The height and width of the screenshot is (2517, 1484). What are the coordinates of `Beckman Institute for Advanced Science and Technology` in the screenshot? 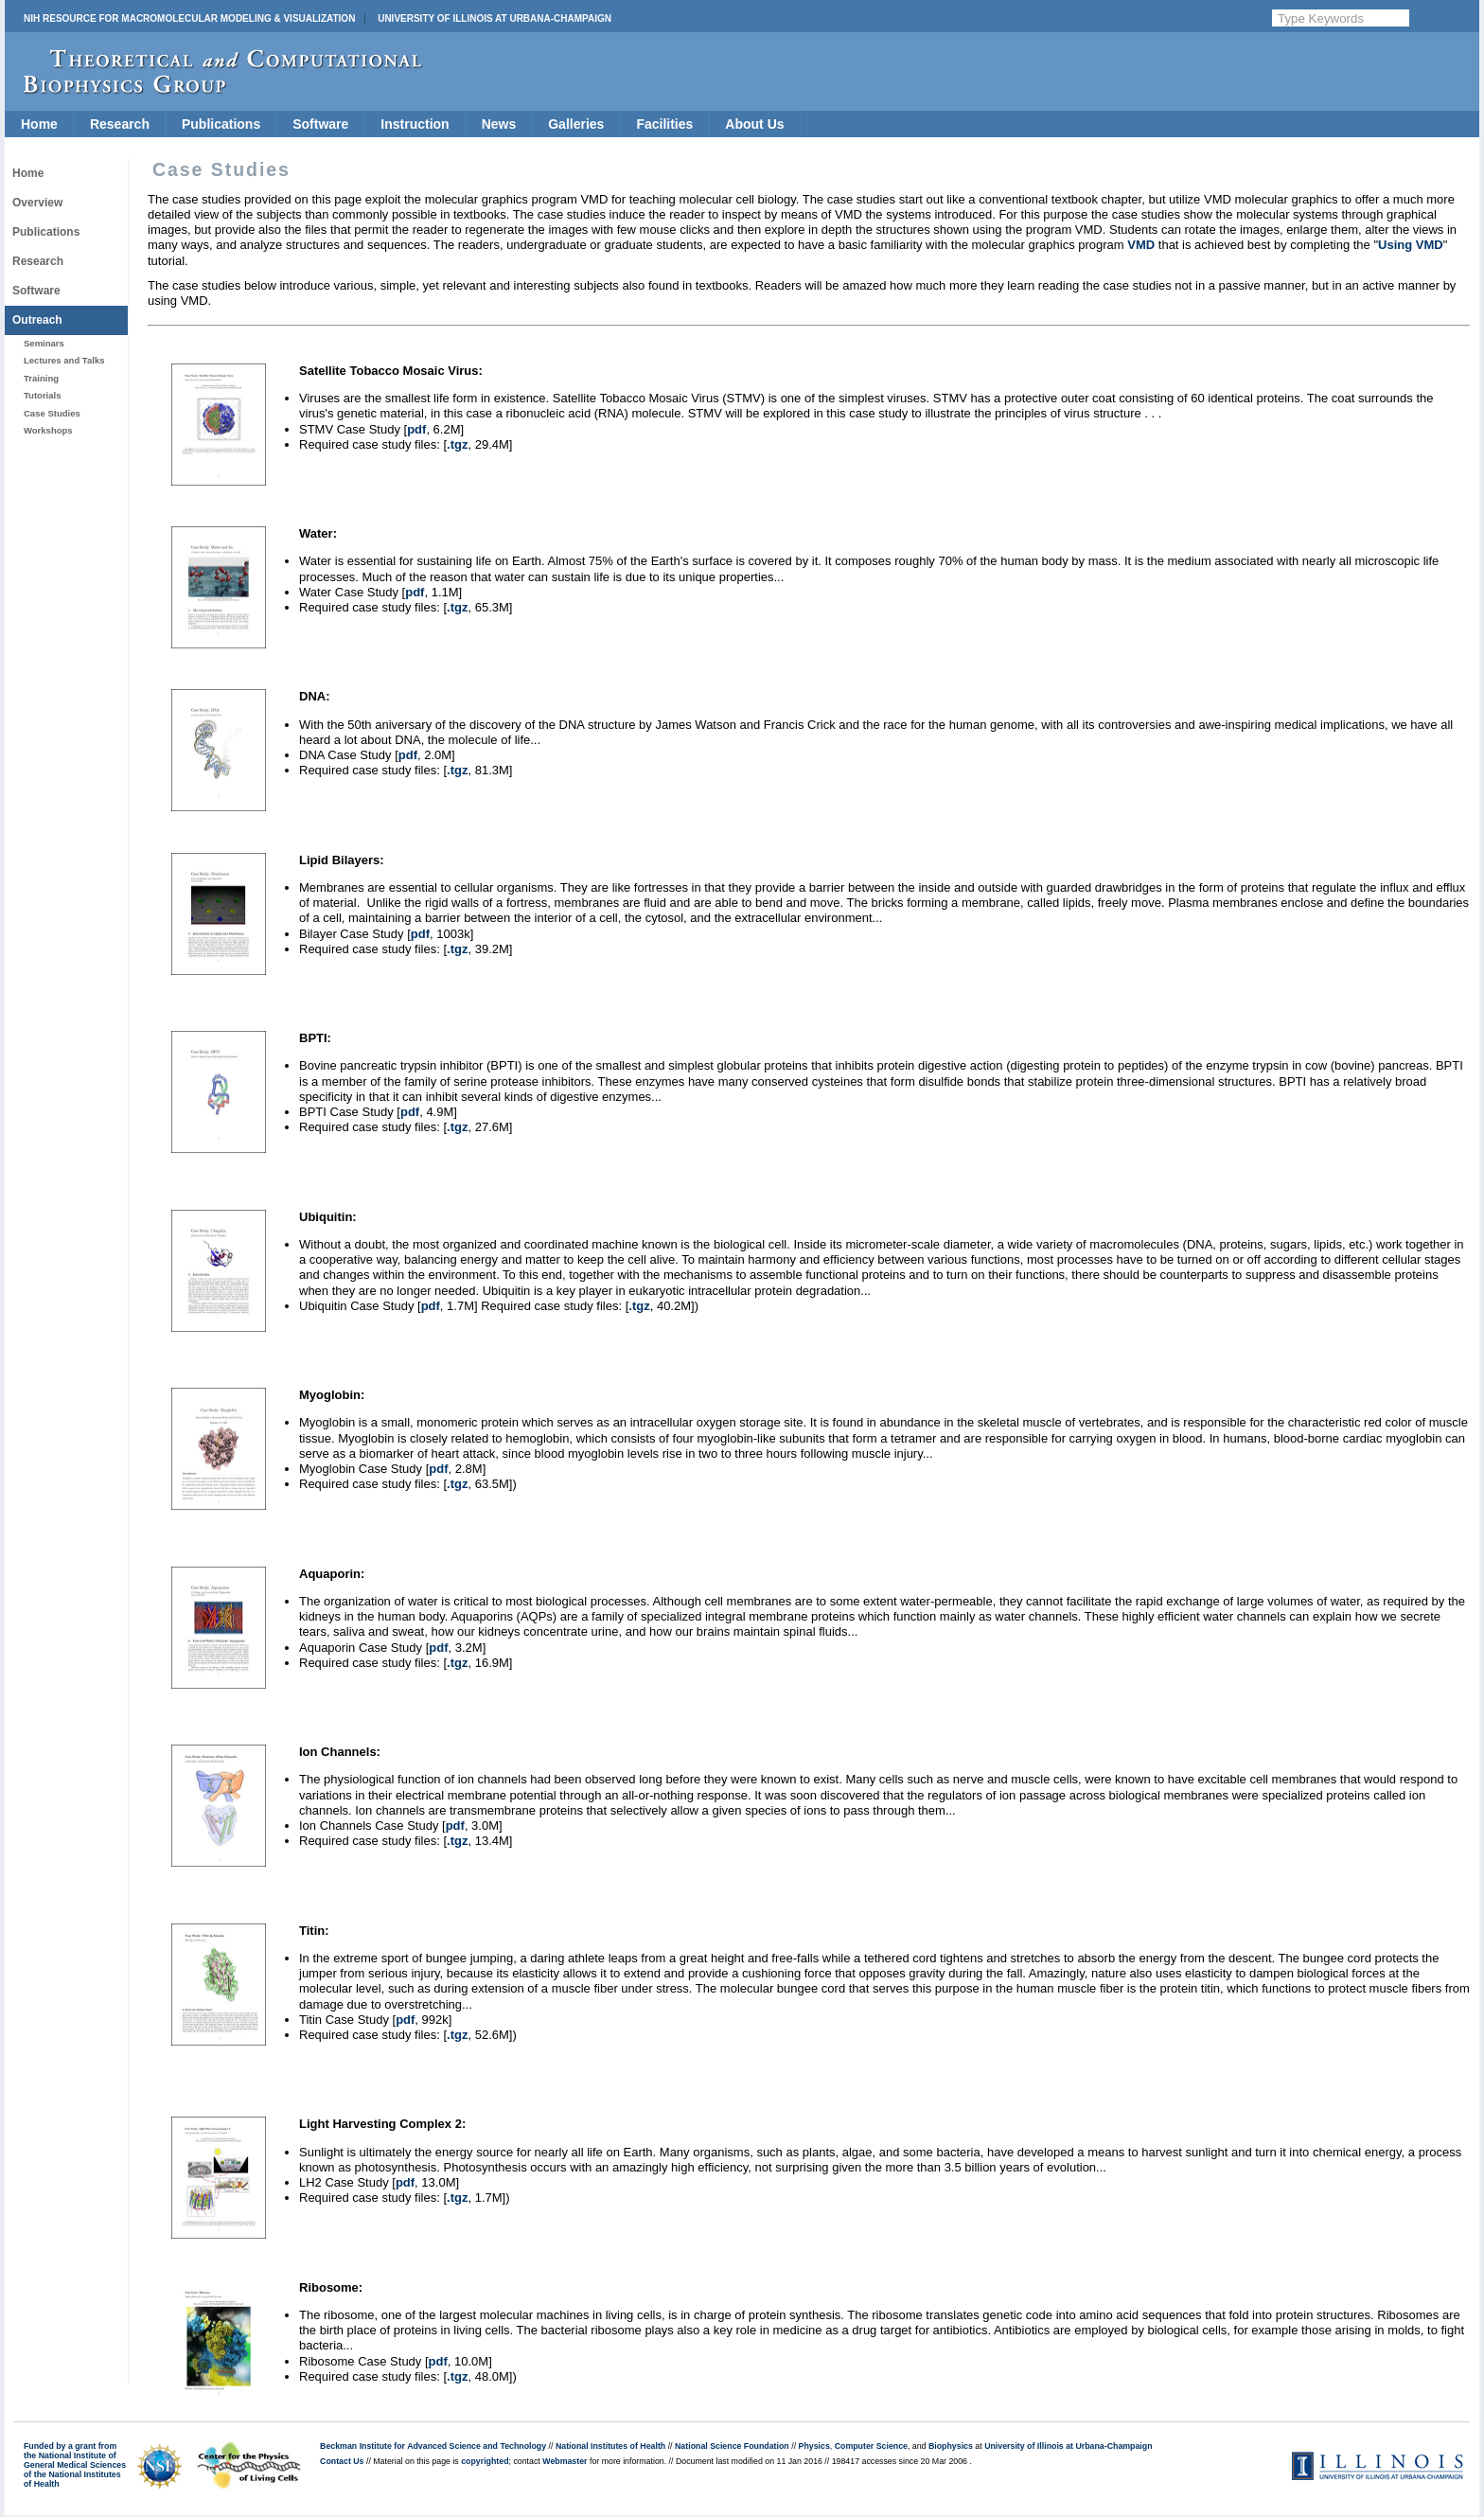 It's located at (433, 2446).